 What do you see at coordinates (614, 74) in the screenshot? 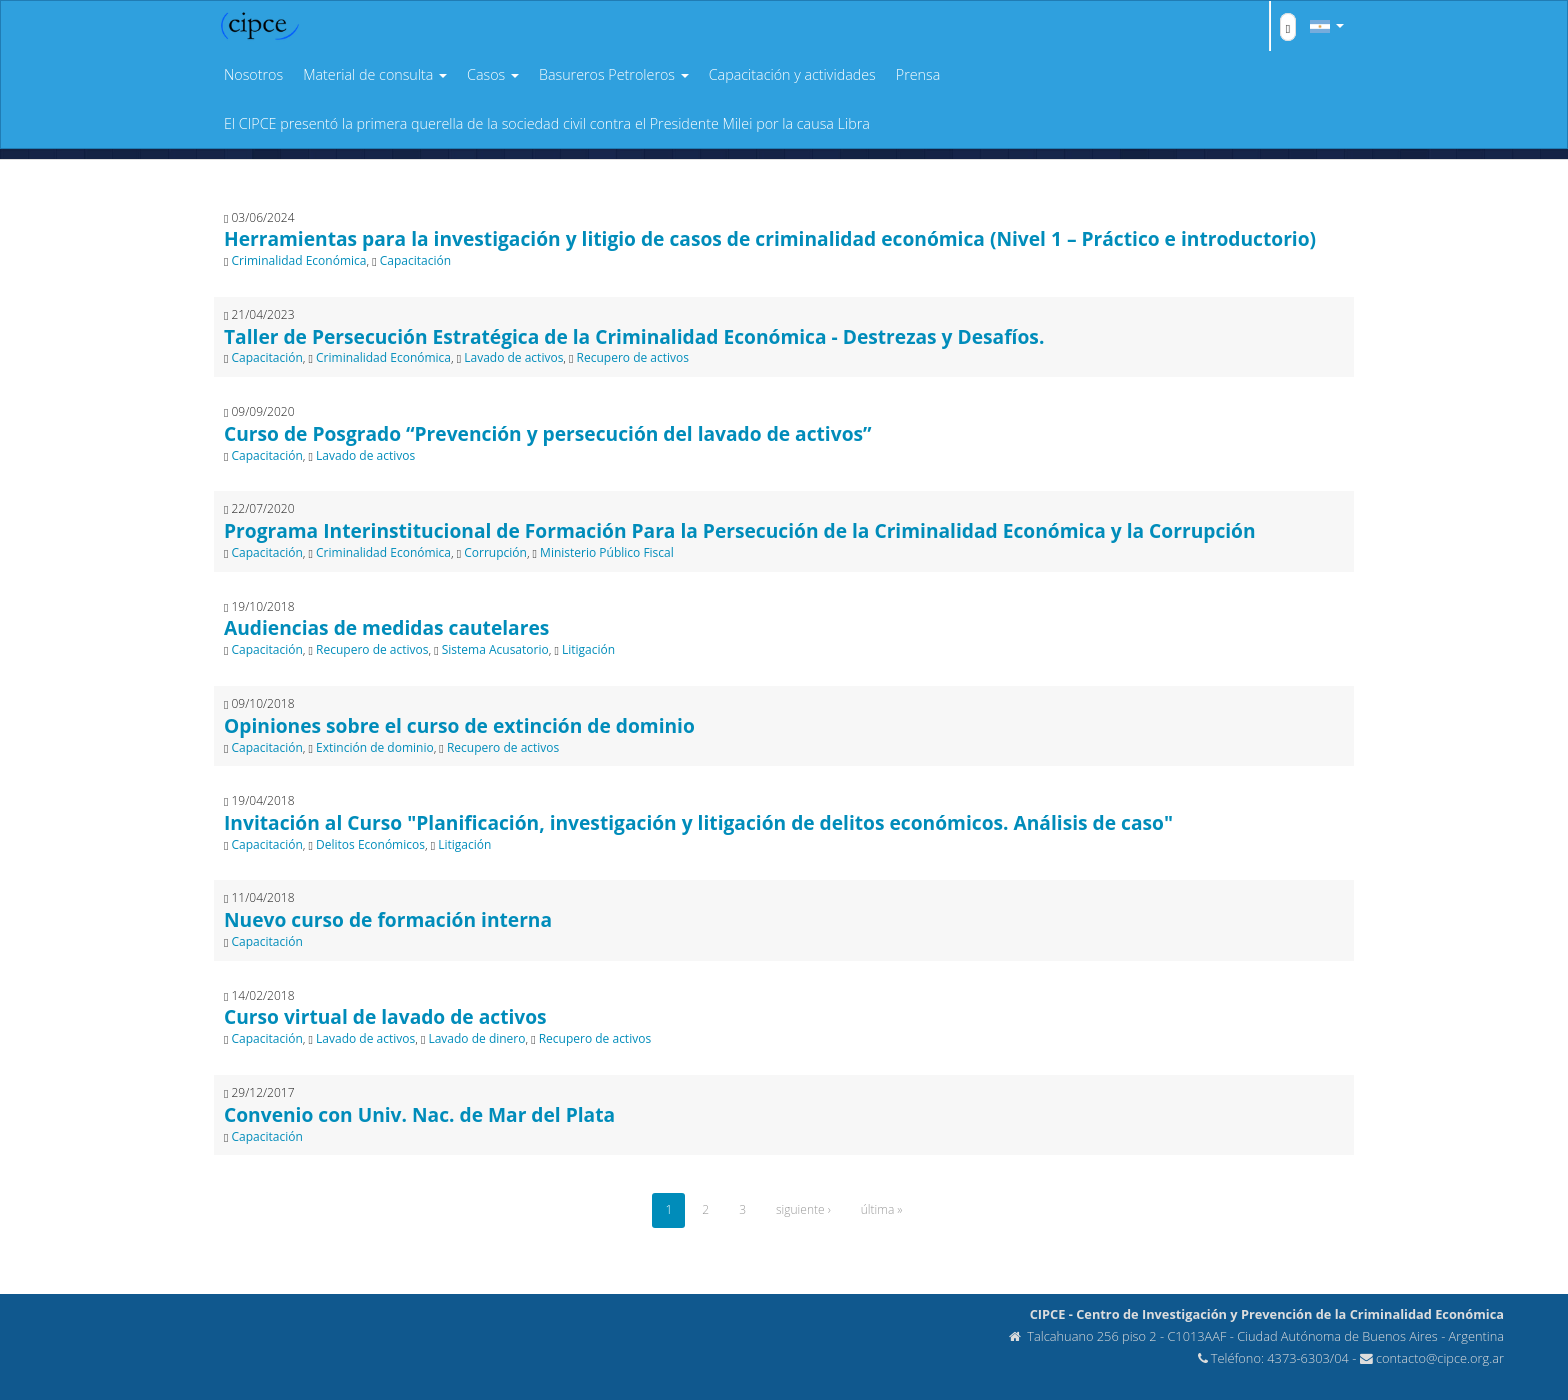
I see `Basureros Petroleros` at bounding box center [614, 74].